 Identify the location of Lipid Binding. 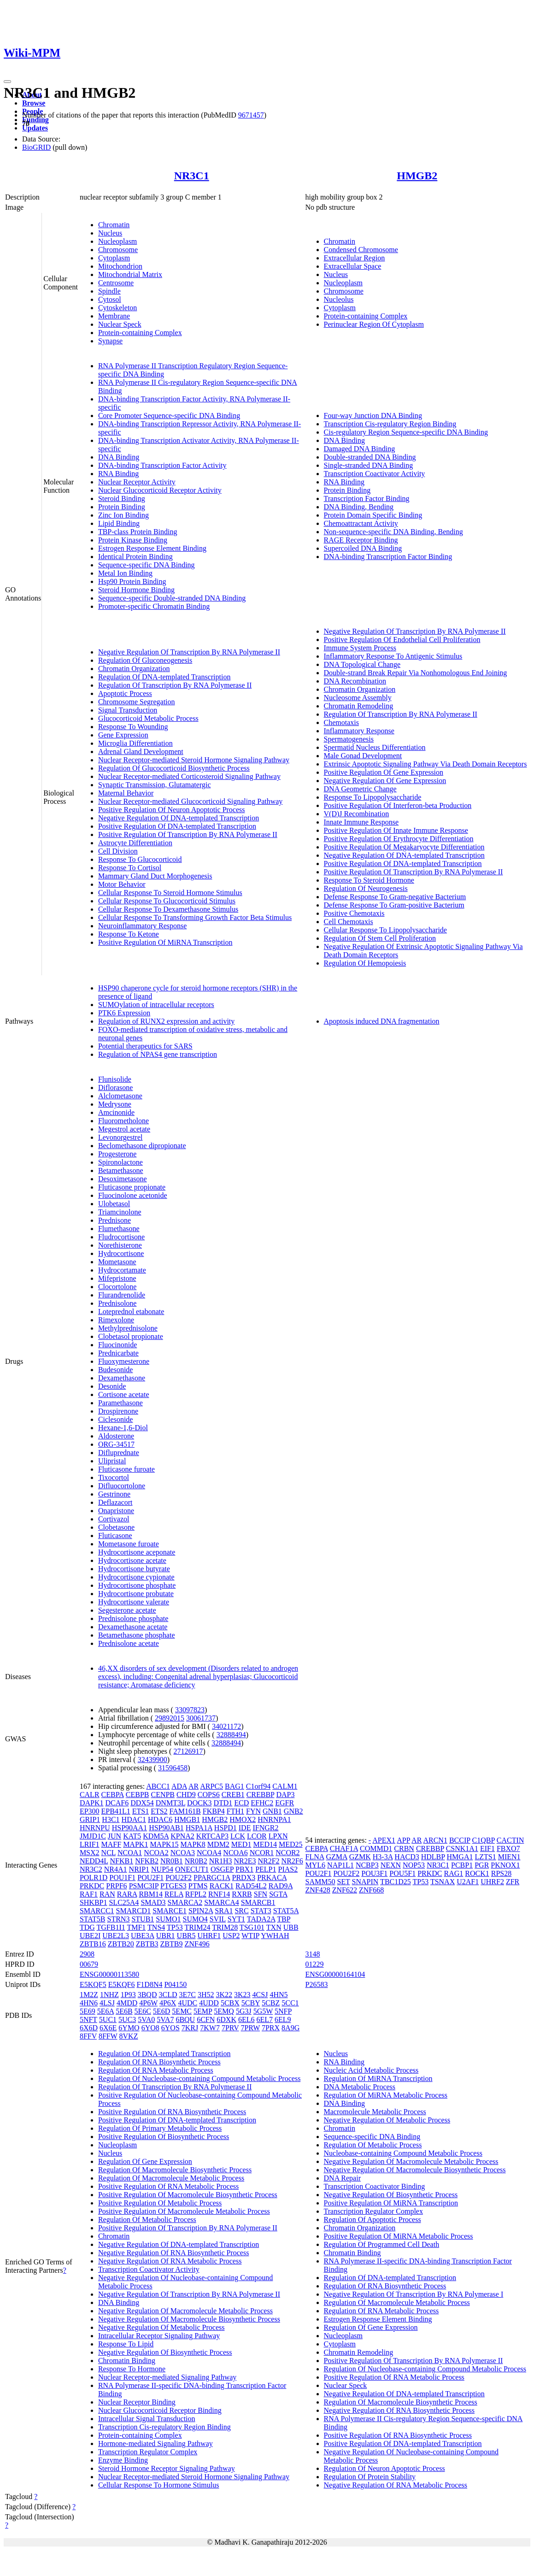
(119, 523).